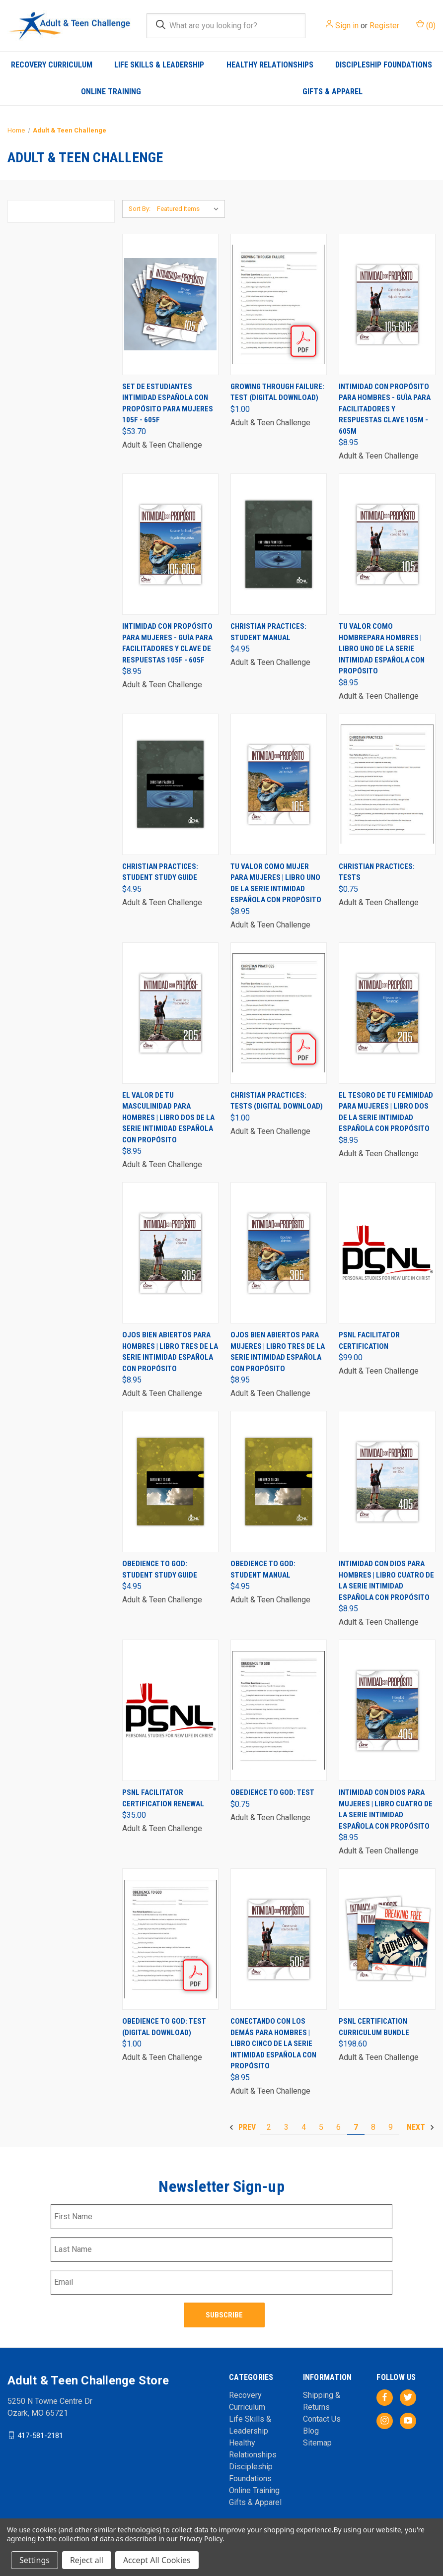 This screenshot has height=2576, width=443. Describe the element at coordinates (426, 25) in the screenshot. I see `() [Cart with 0 items]` at that location.